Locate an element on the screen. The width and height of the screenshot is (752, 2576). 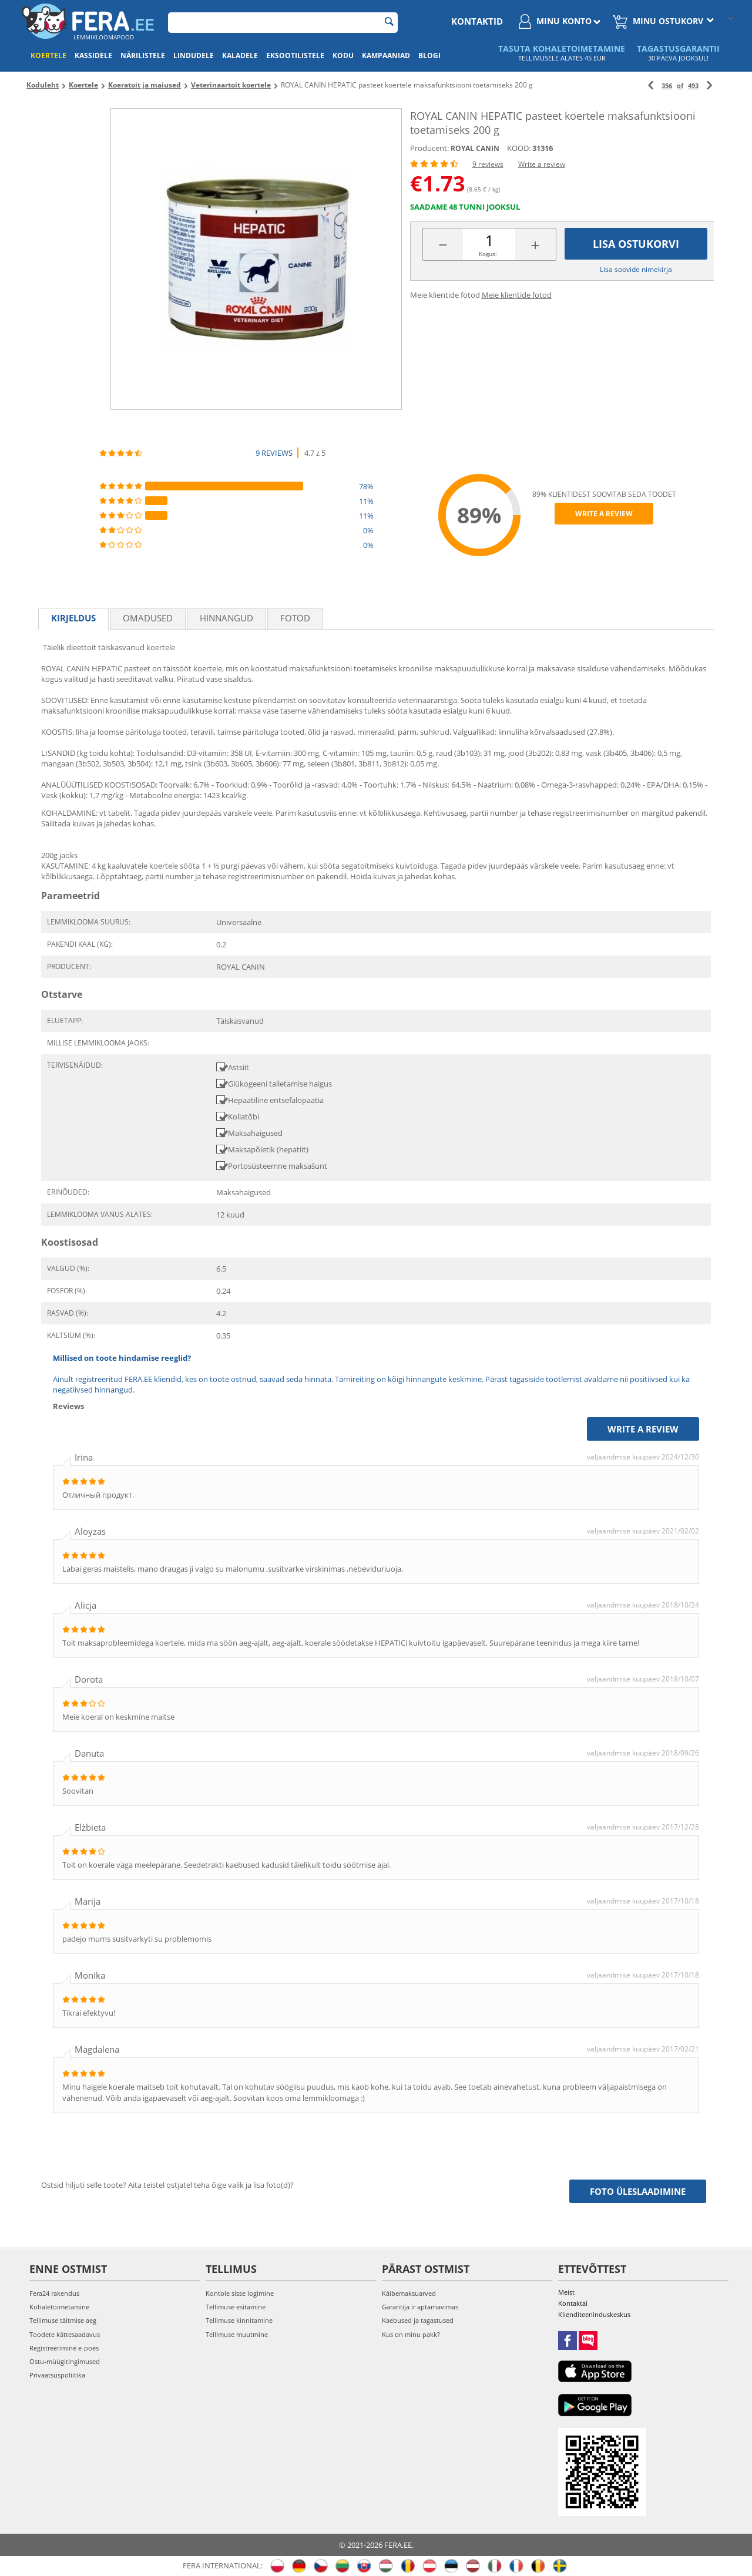
Ostu-müügitingimused is located at coordinates (64, 2361).